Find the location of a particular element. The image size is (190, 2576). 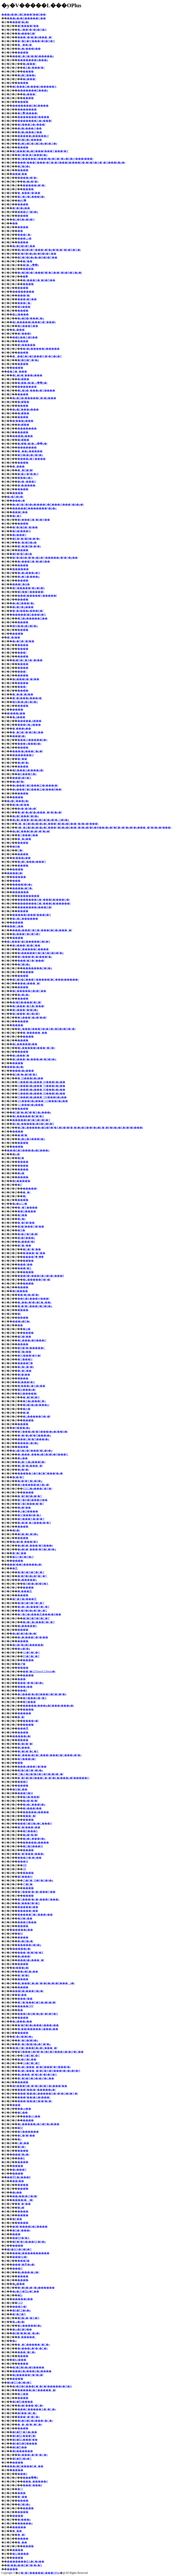

�u�b�N�J�o�[ is located at coordinates (24, 1633).